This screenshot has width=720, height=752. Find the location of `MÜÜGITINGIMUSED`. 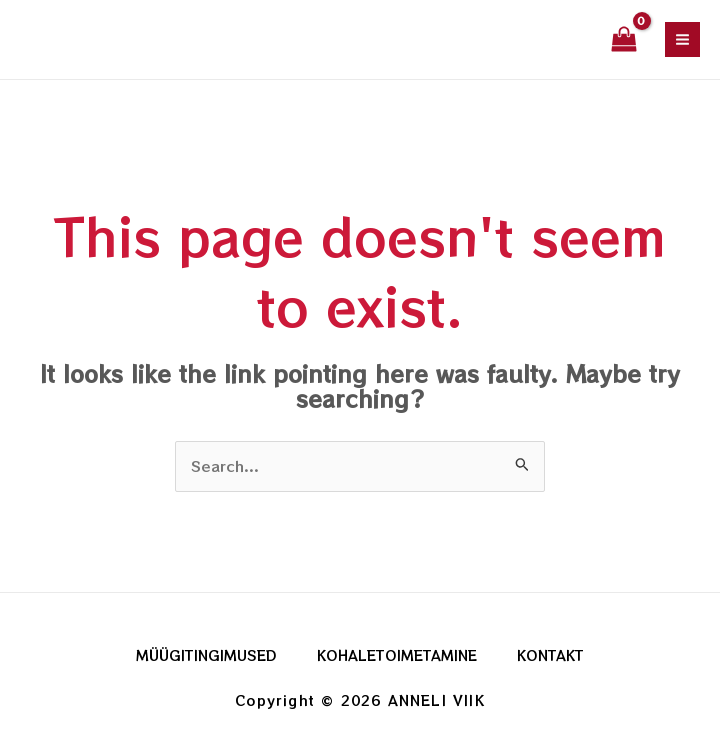

MÜÜGITINGIMUSED is located at coordinates (206, 655).